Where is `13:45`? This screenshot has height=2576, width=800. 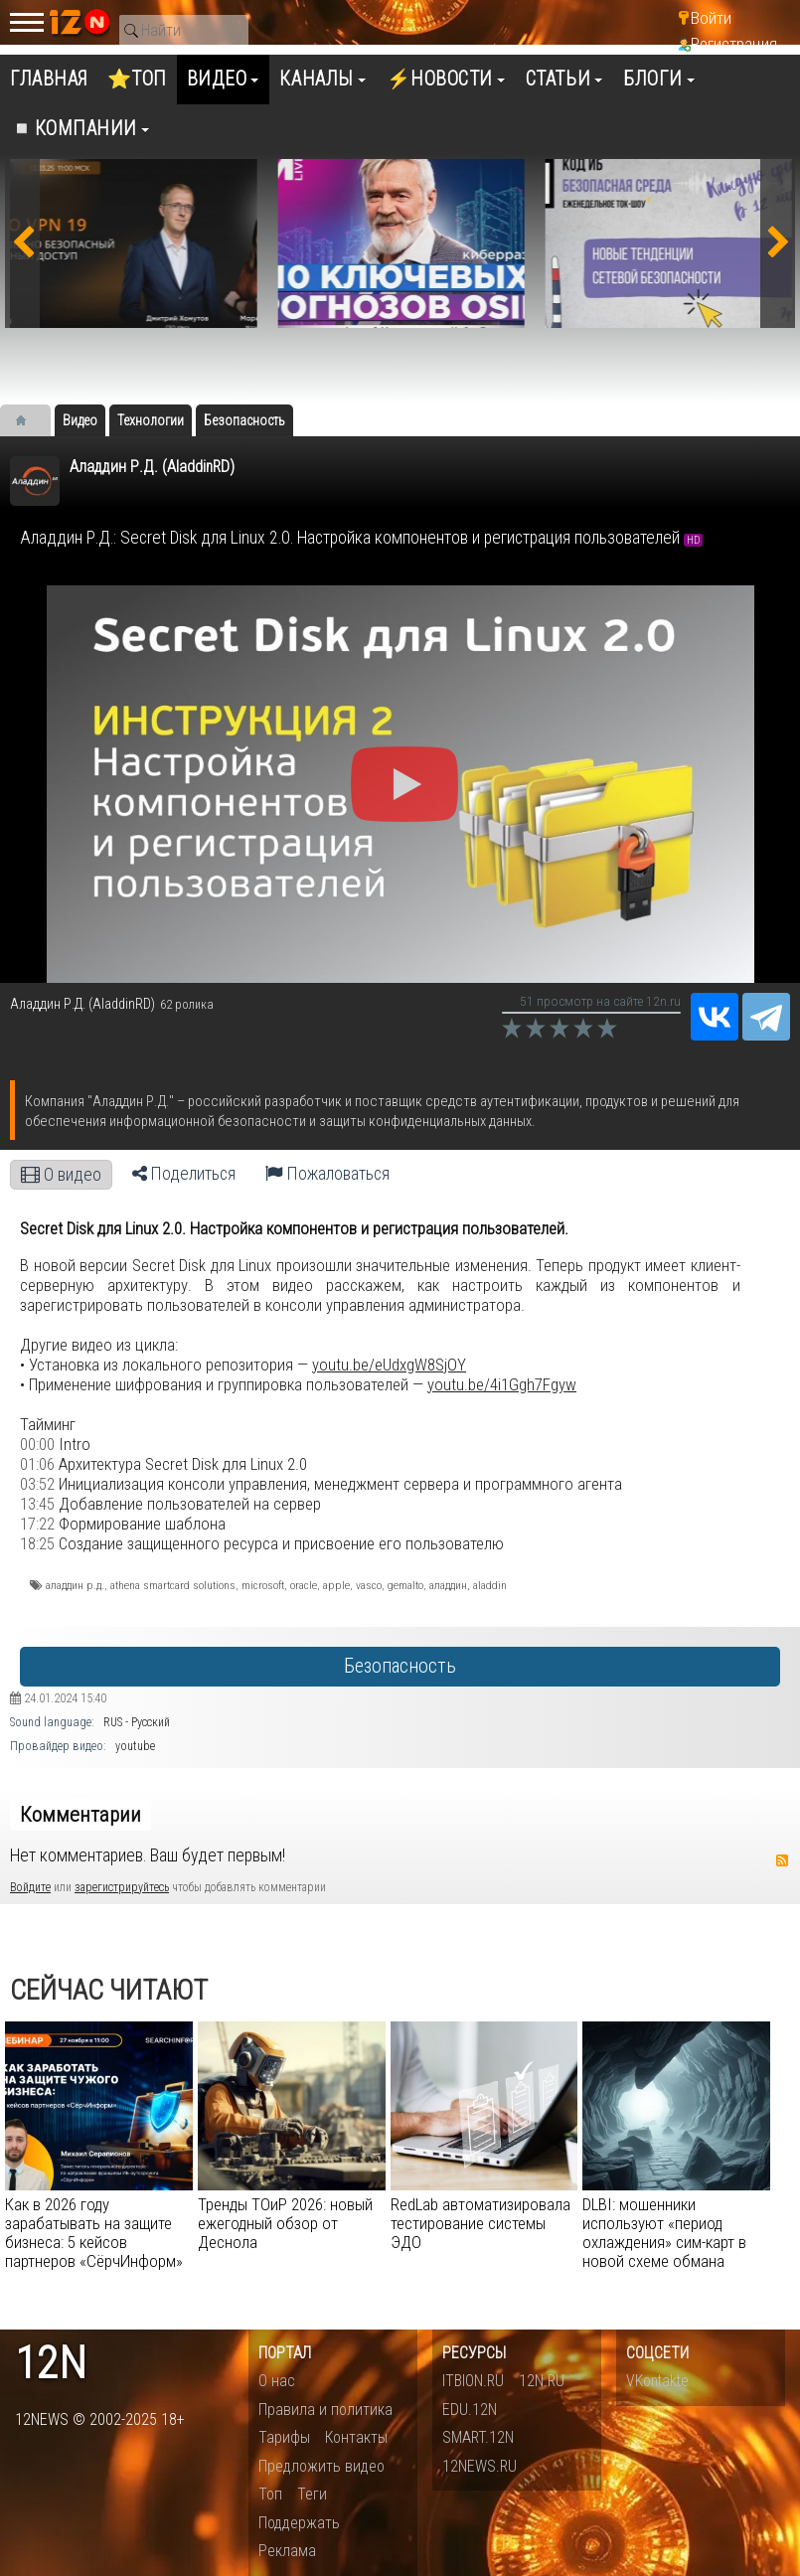
13:45 is located at coordinates (37, 1504).